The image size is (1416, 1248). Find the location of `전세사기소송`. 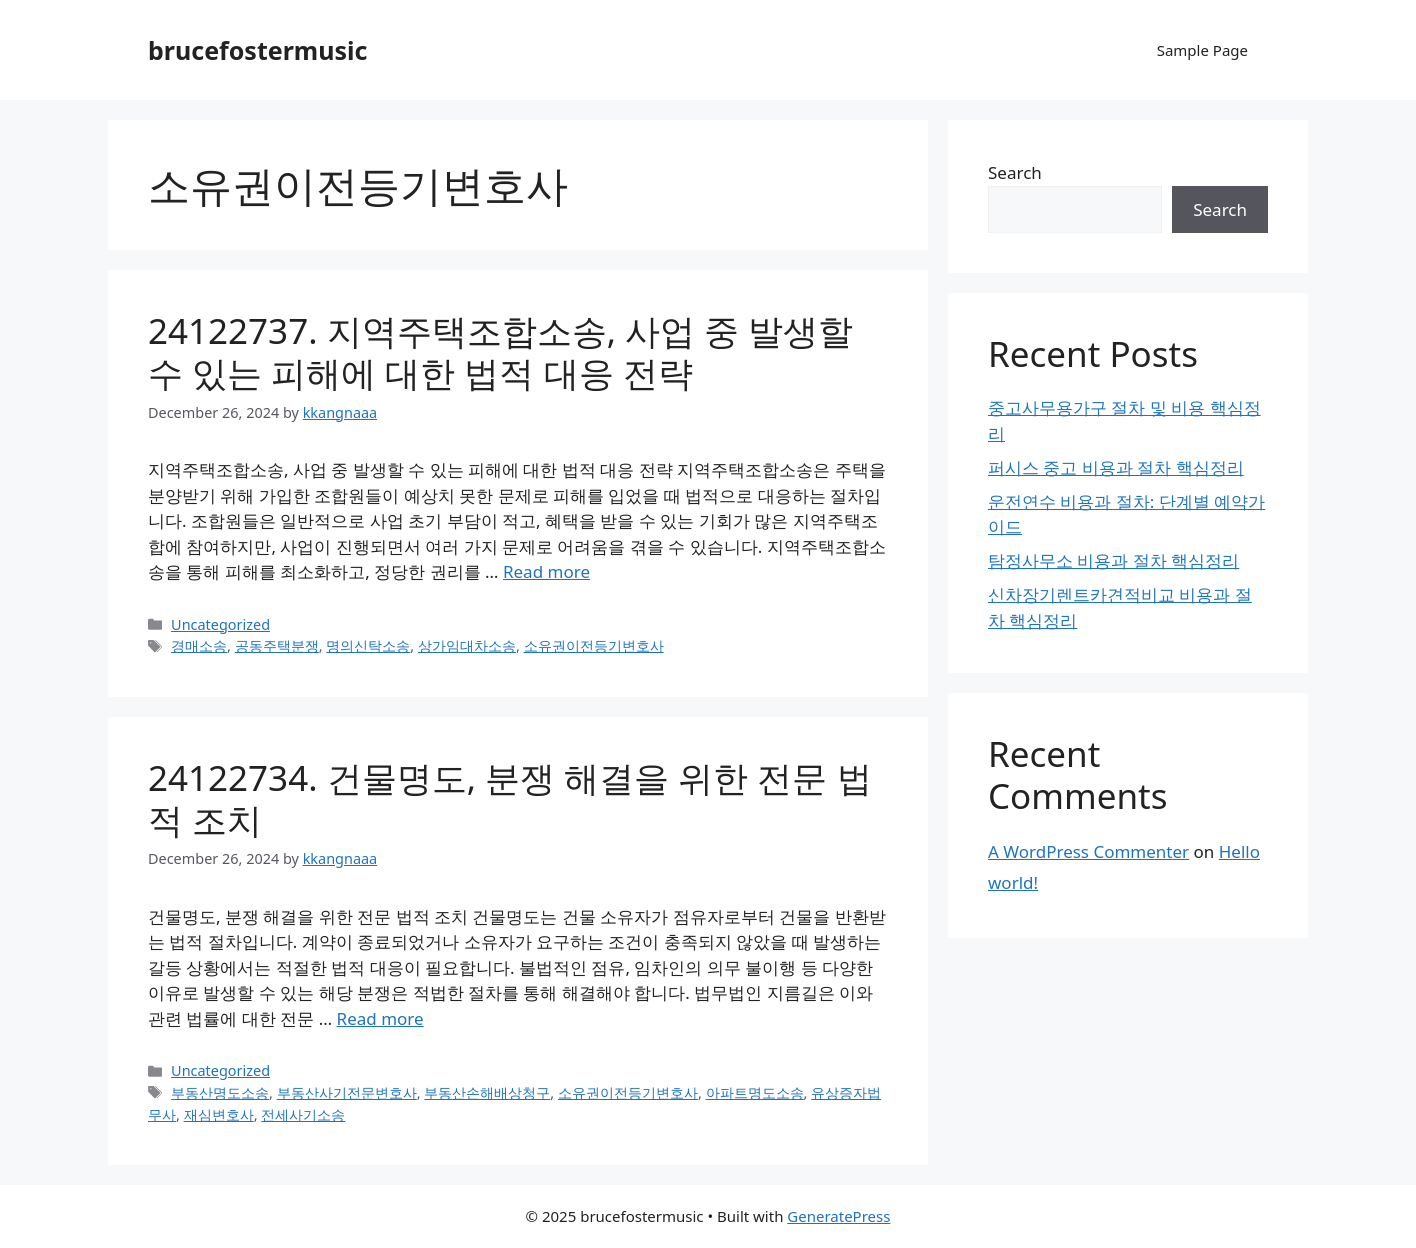

전세사기소송 is located at coordinates (303, 1114).